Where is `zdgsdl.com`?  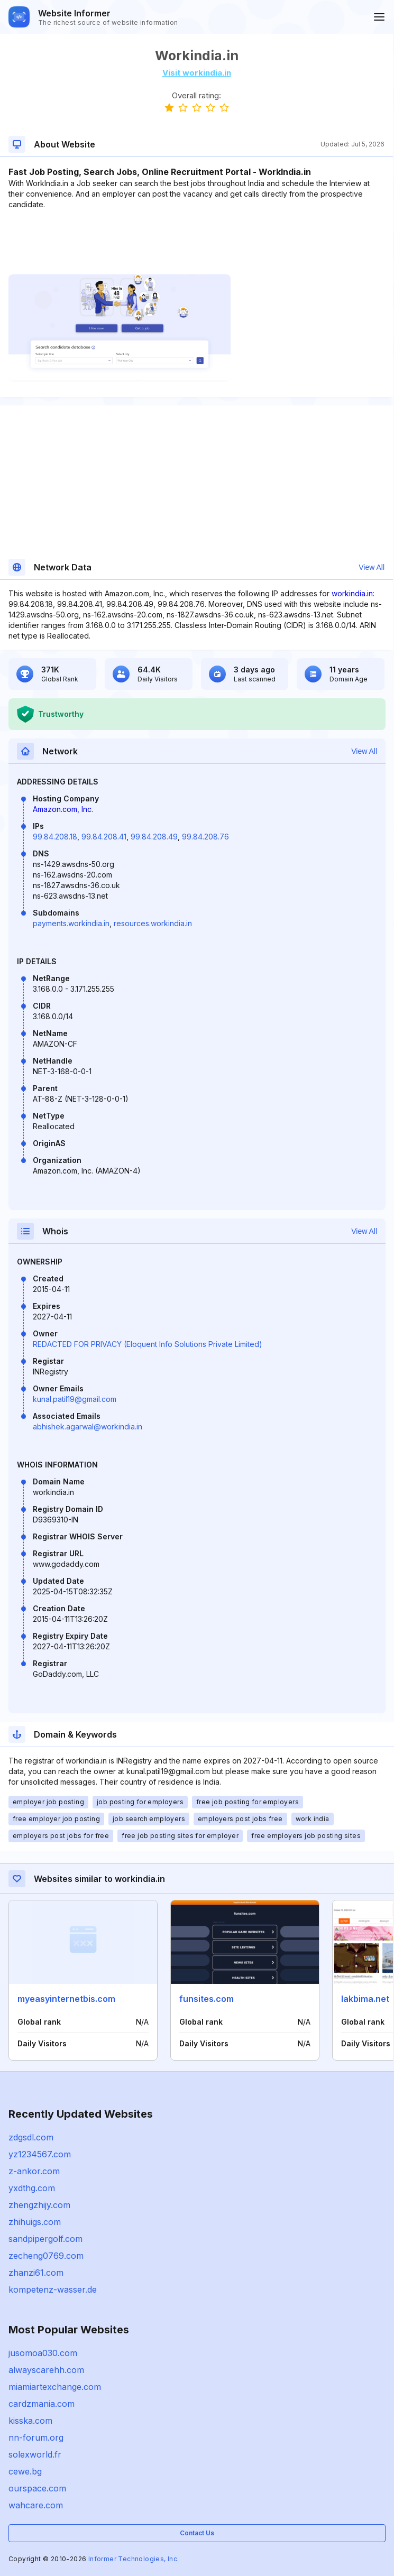
zdgsdl.com is located at coordinates (30, 2137).